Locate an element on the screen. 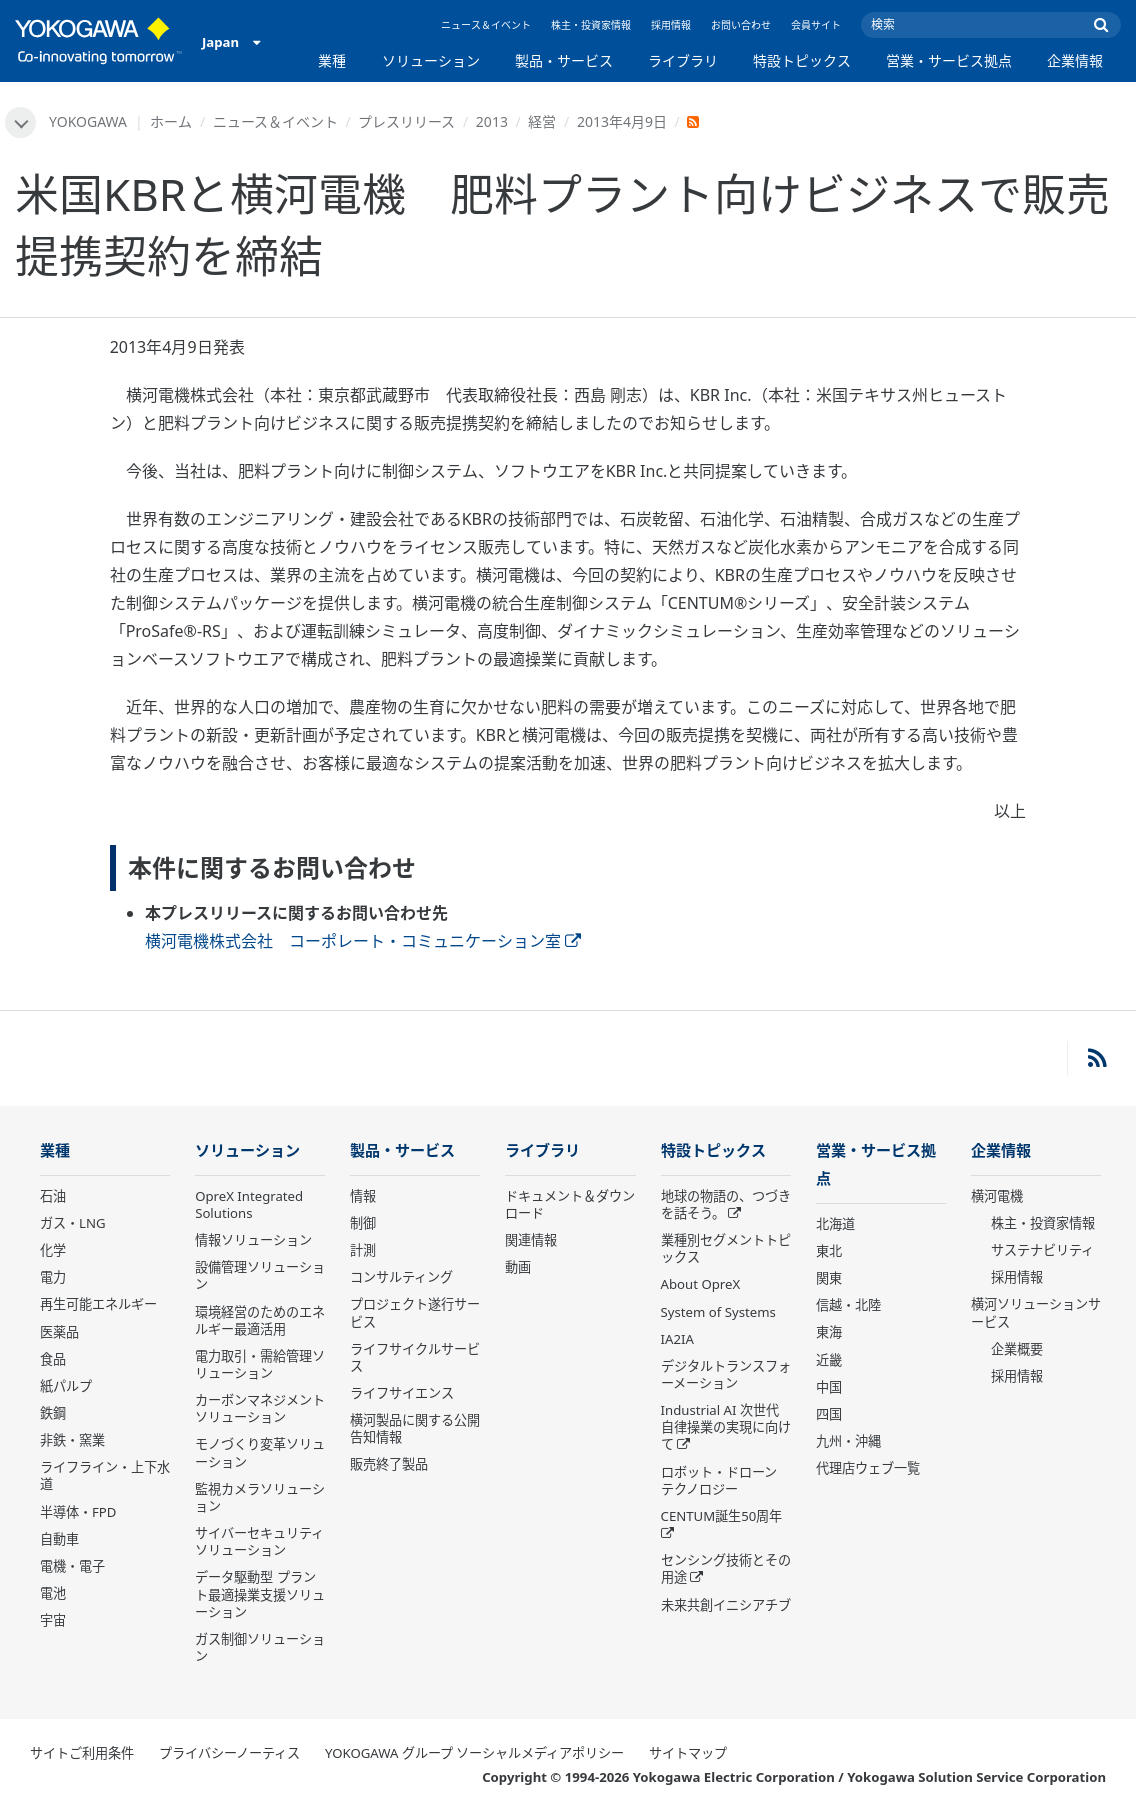 This screenshot has height=1814, width=1136. System of Systems is located at coordinates (718, 1313).